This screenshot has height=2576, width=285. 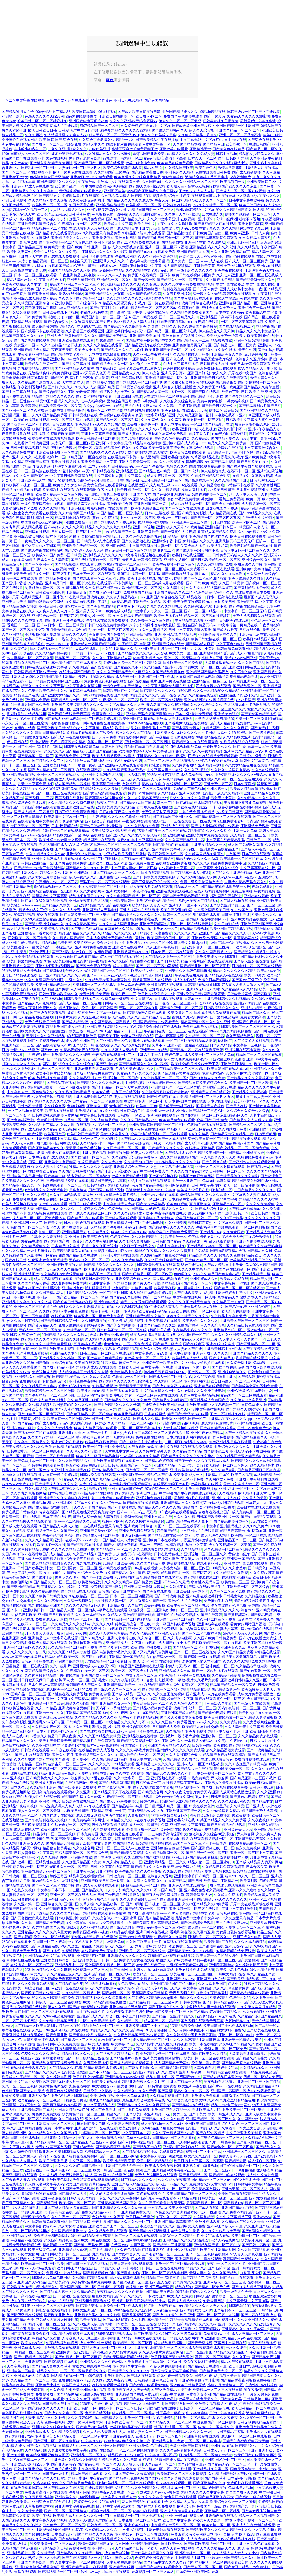 I want to click on 亚洲五月久久, so click(x=269, y=2324).